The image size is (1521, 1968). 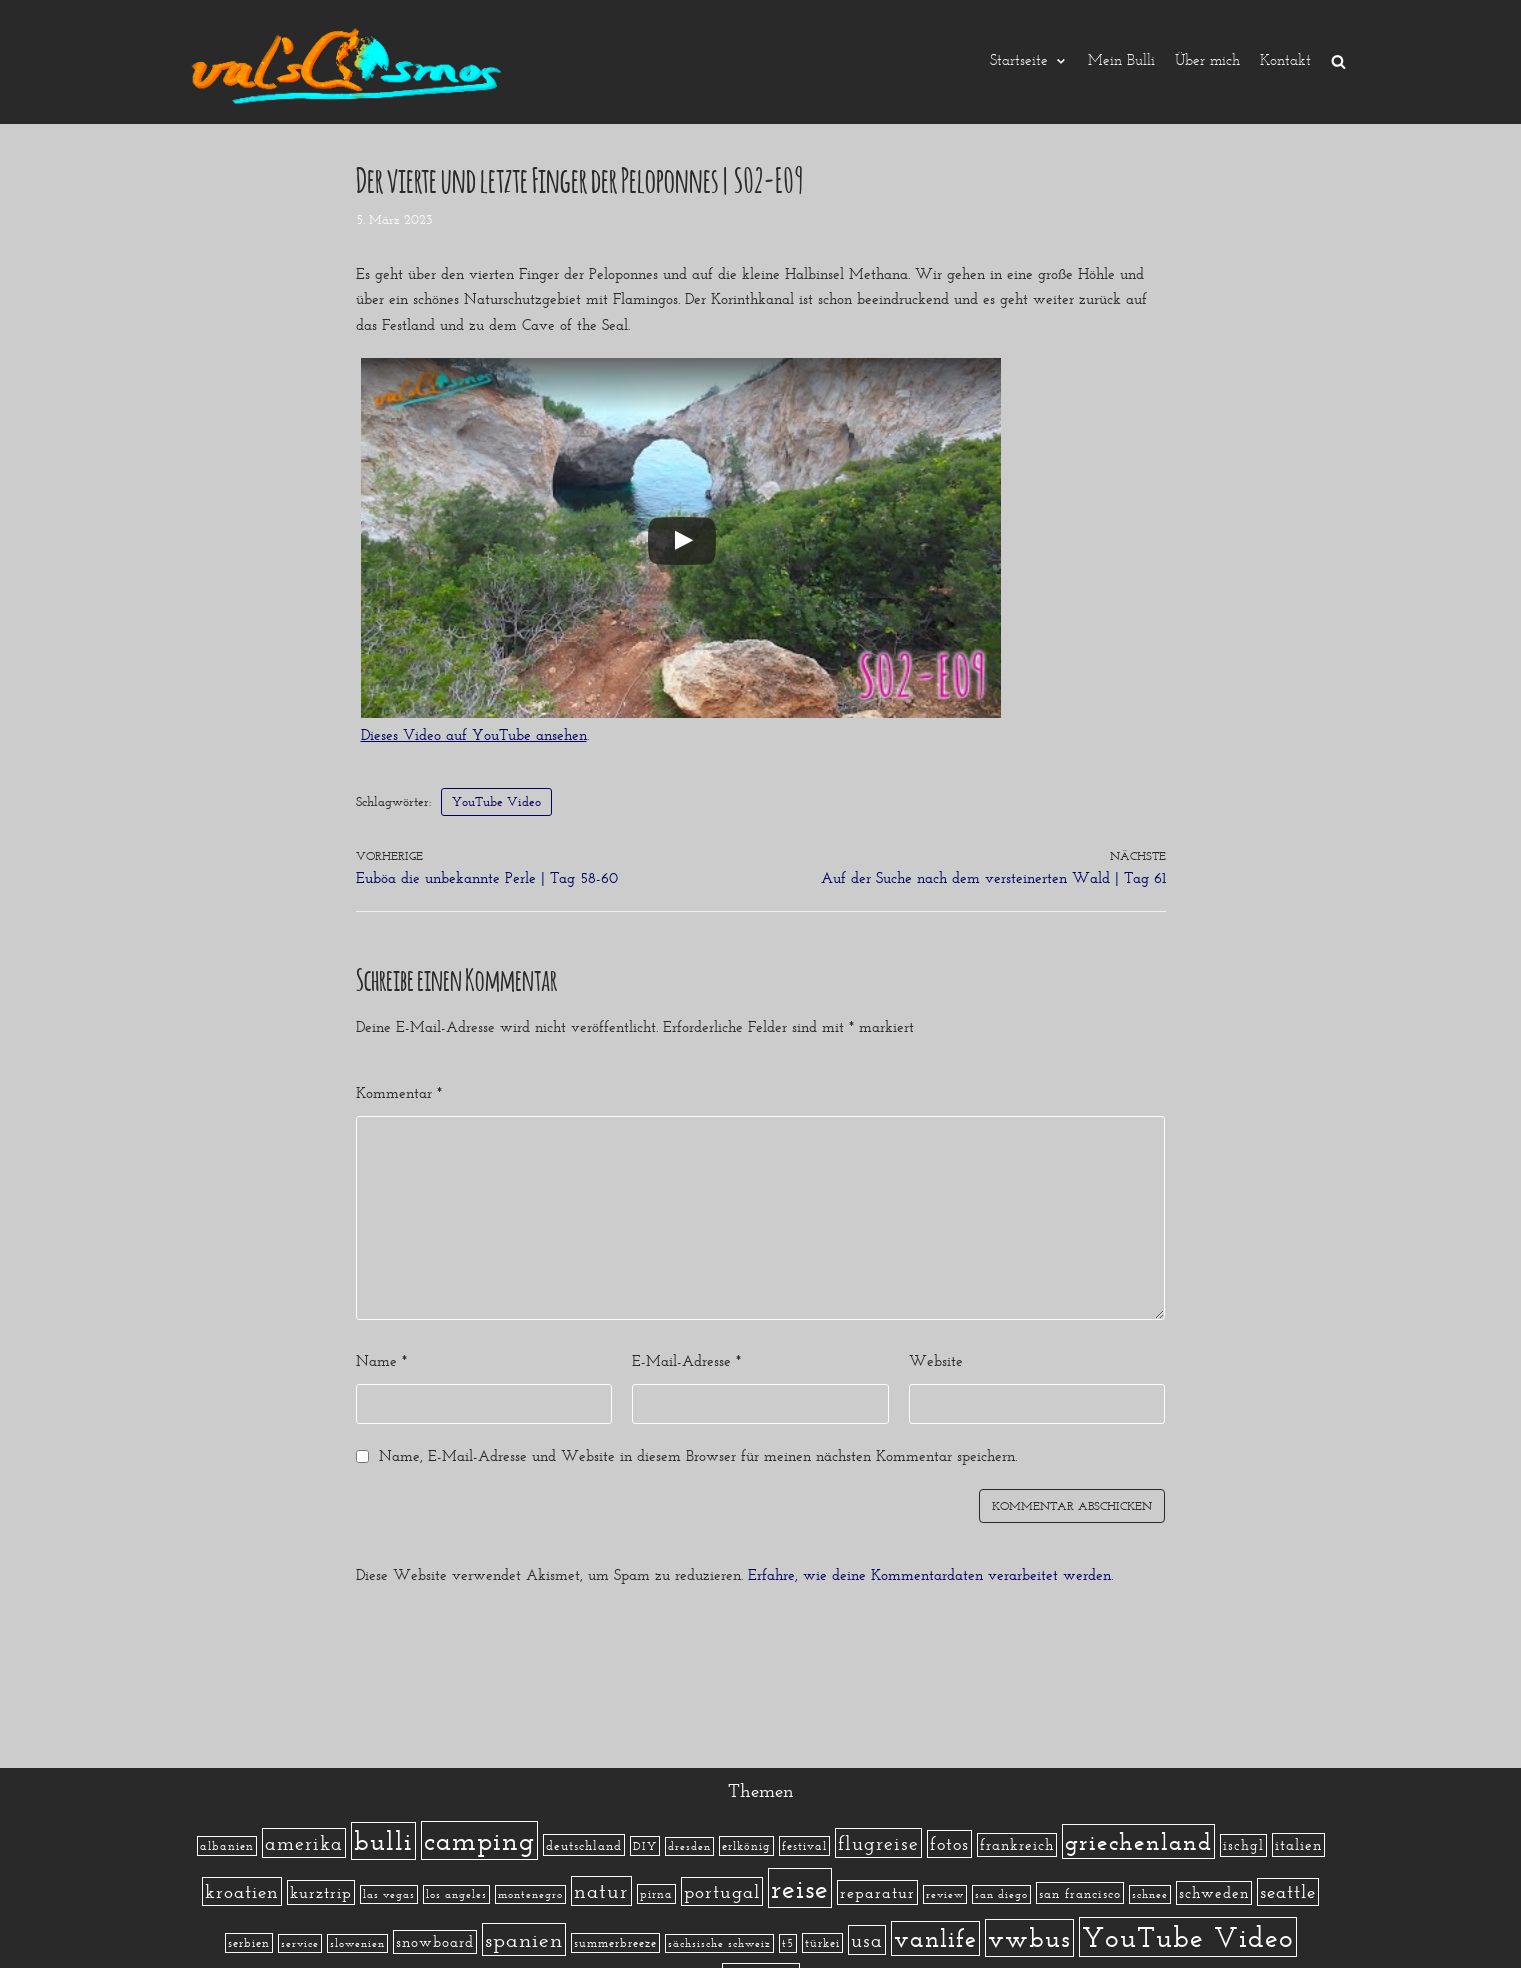 What do you see at coordinates (304, 1843) in the screenshot?
I see `amerika [amerika (19 Einträge)]` at bounding box center [304, 1843].